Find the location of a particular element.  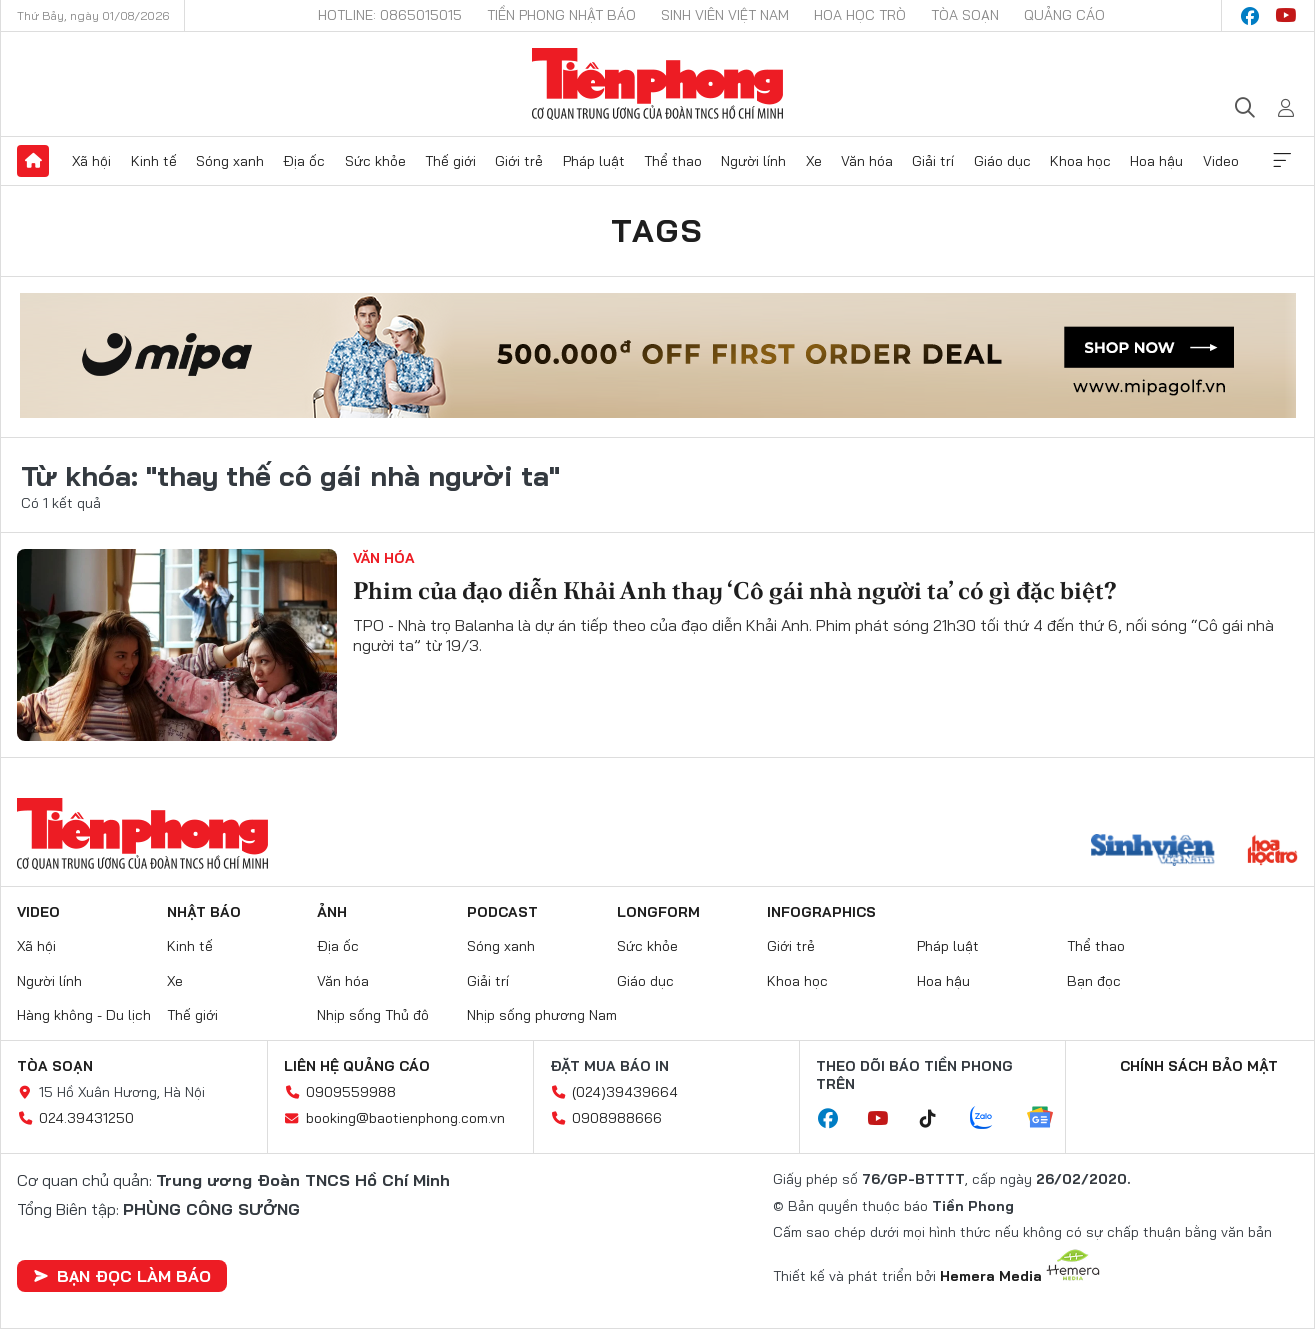

Hoa hậu is located at coordinates (1156, 161).